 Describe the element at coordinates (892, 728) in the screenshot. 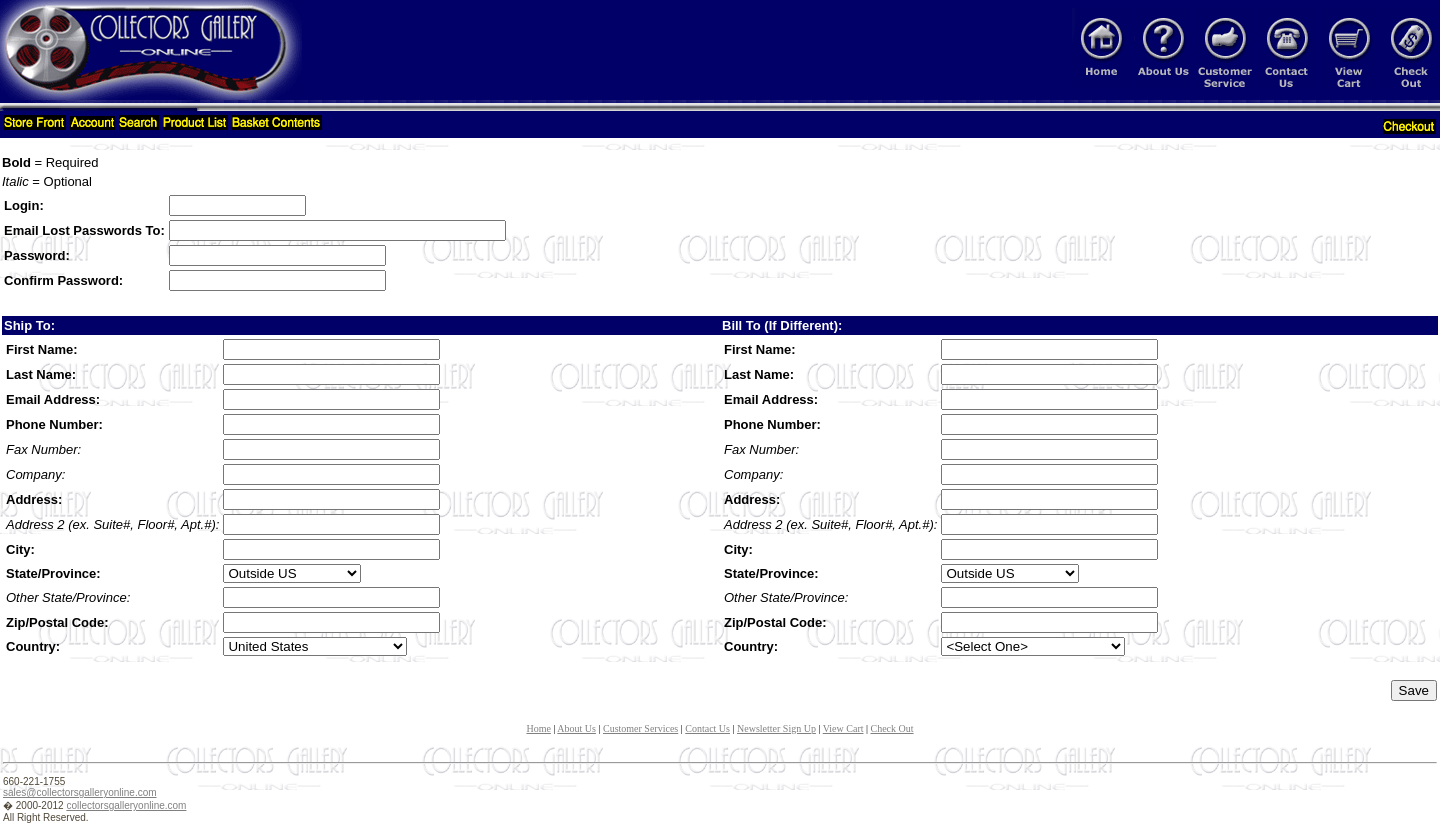

I see `Check Out` at that location.